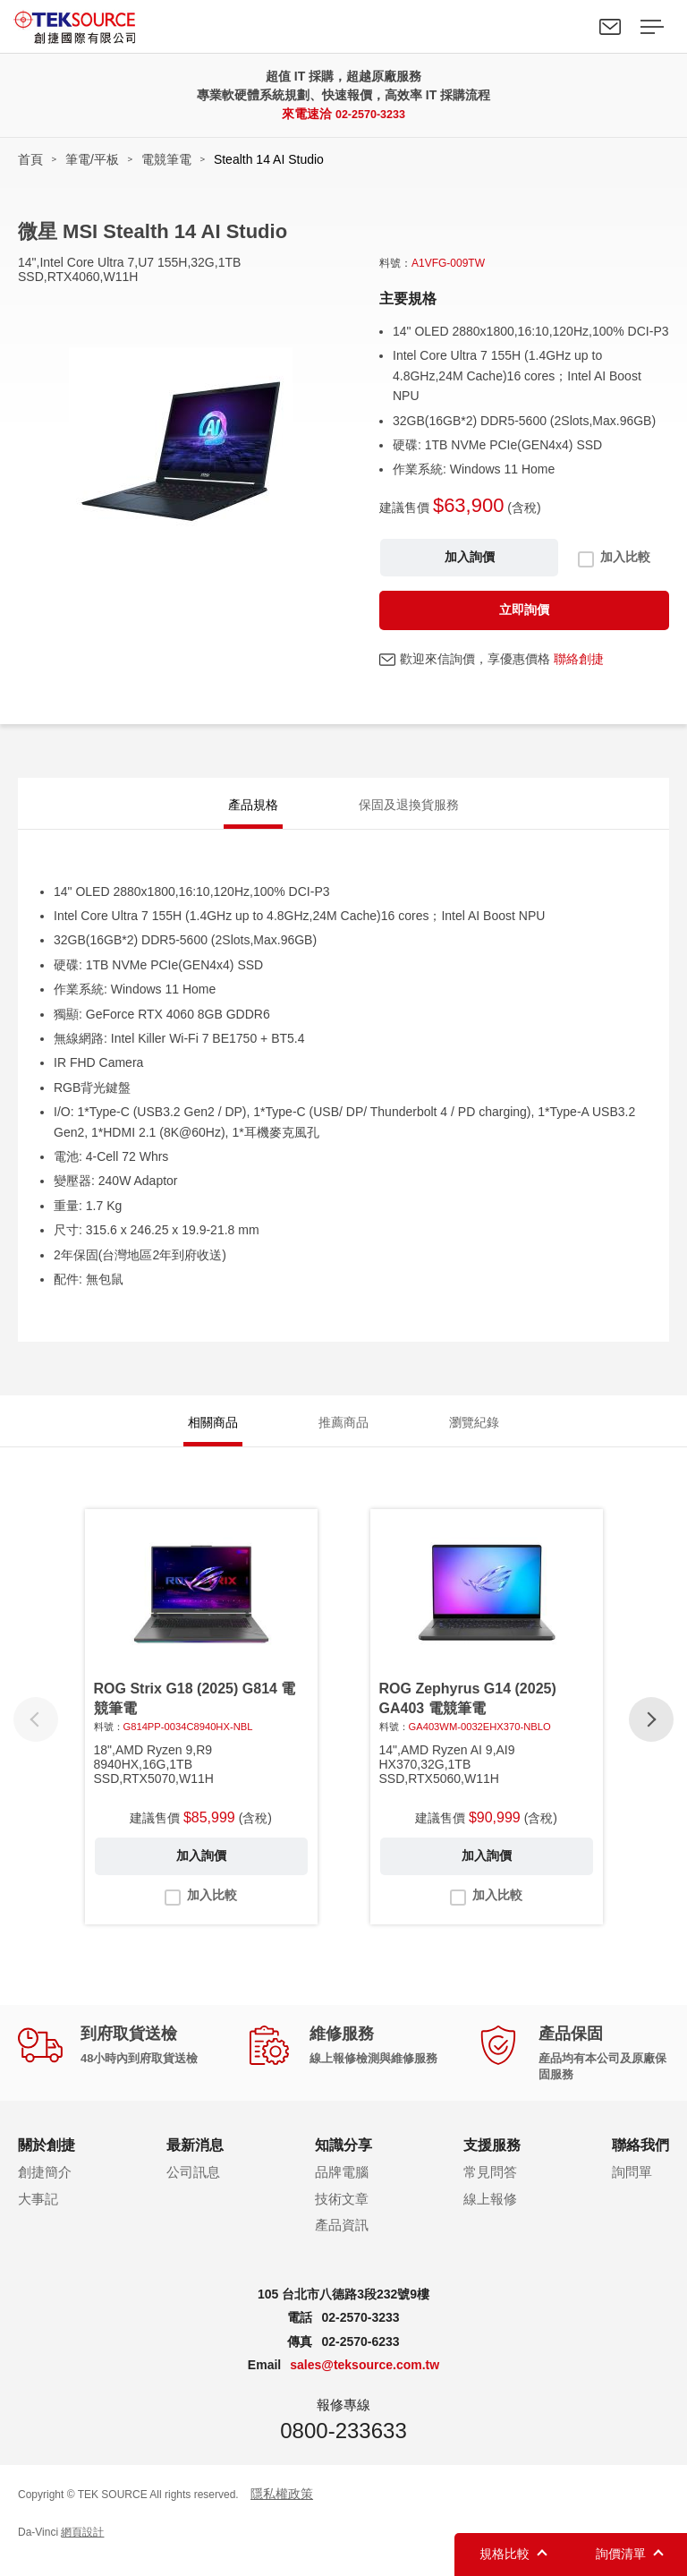 The height and width of the screenshot is (2576, 687). I want to click on 技術文章, so click(342, 2214).